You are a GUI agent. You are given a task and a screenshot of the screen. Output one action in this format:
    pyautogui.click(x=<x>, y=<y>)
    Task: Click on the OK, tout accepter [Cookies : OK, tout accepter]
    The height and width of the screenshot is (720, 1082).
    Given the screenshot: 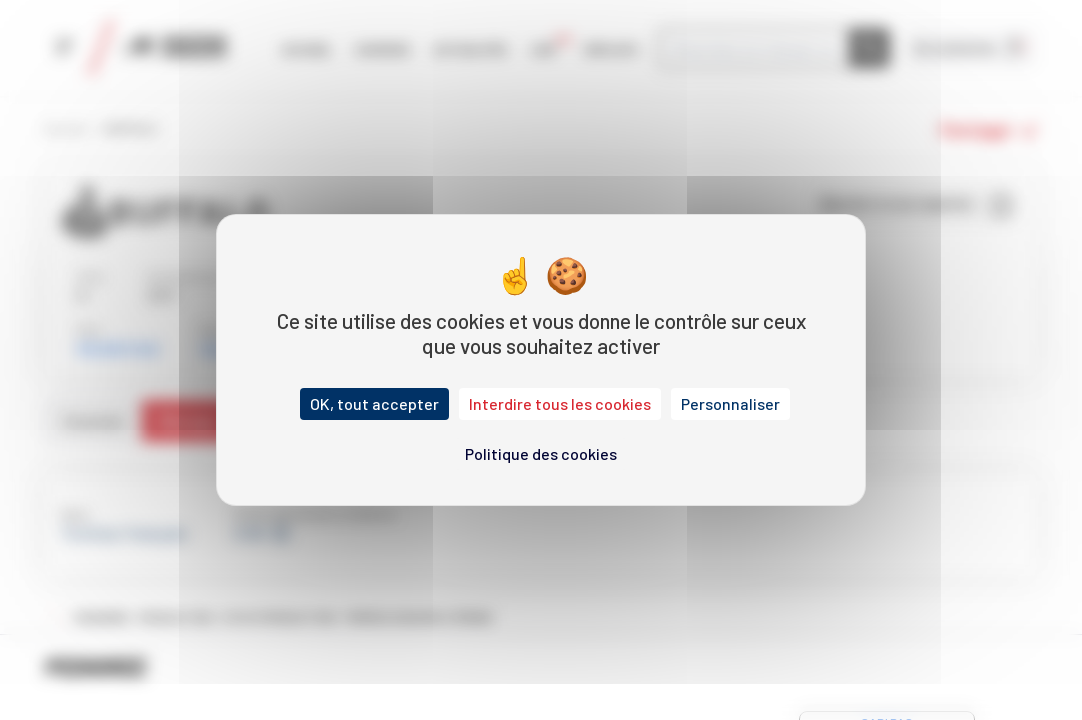 What is the action you would take?
    pyautogui.click(x=374, y=403)
    